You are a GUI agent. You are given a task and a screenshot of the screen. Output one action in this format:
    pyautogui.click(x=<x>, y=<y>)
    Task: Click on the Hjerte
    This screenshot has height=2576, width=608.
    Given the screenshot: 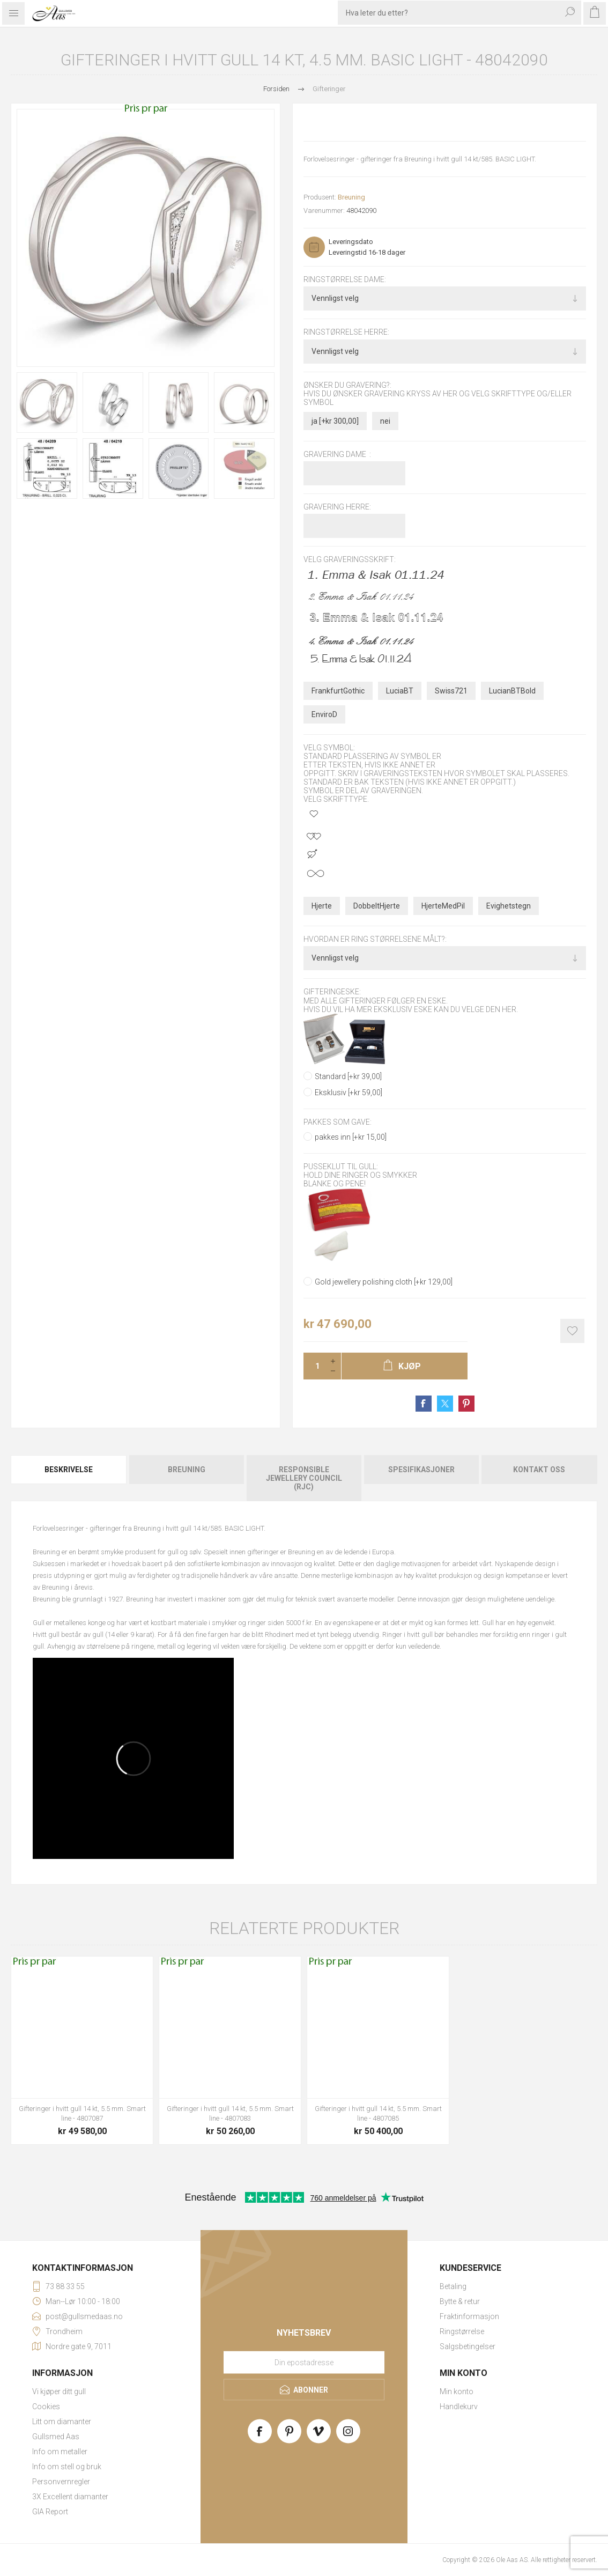 What is the action you would take?
    pyautogui.click(x=322, y=906)
    